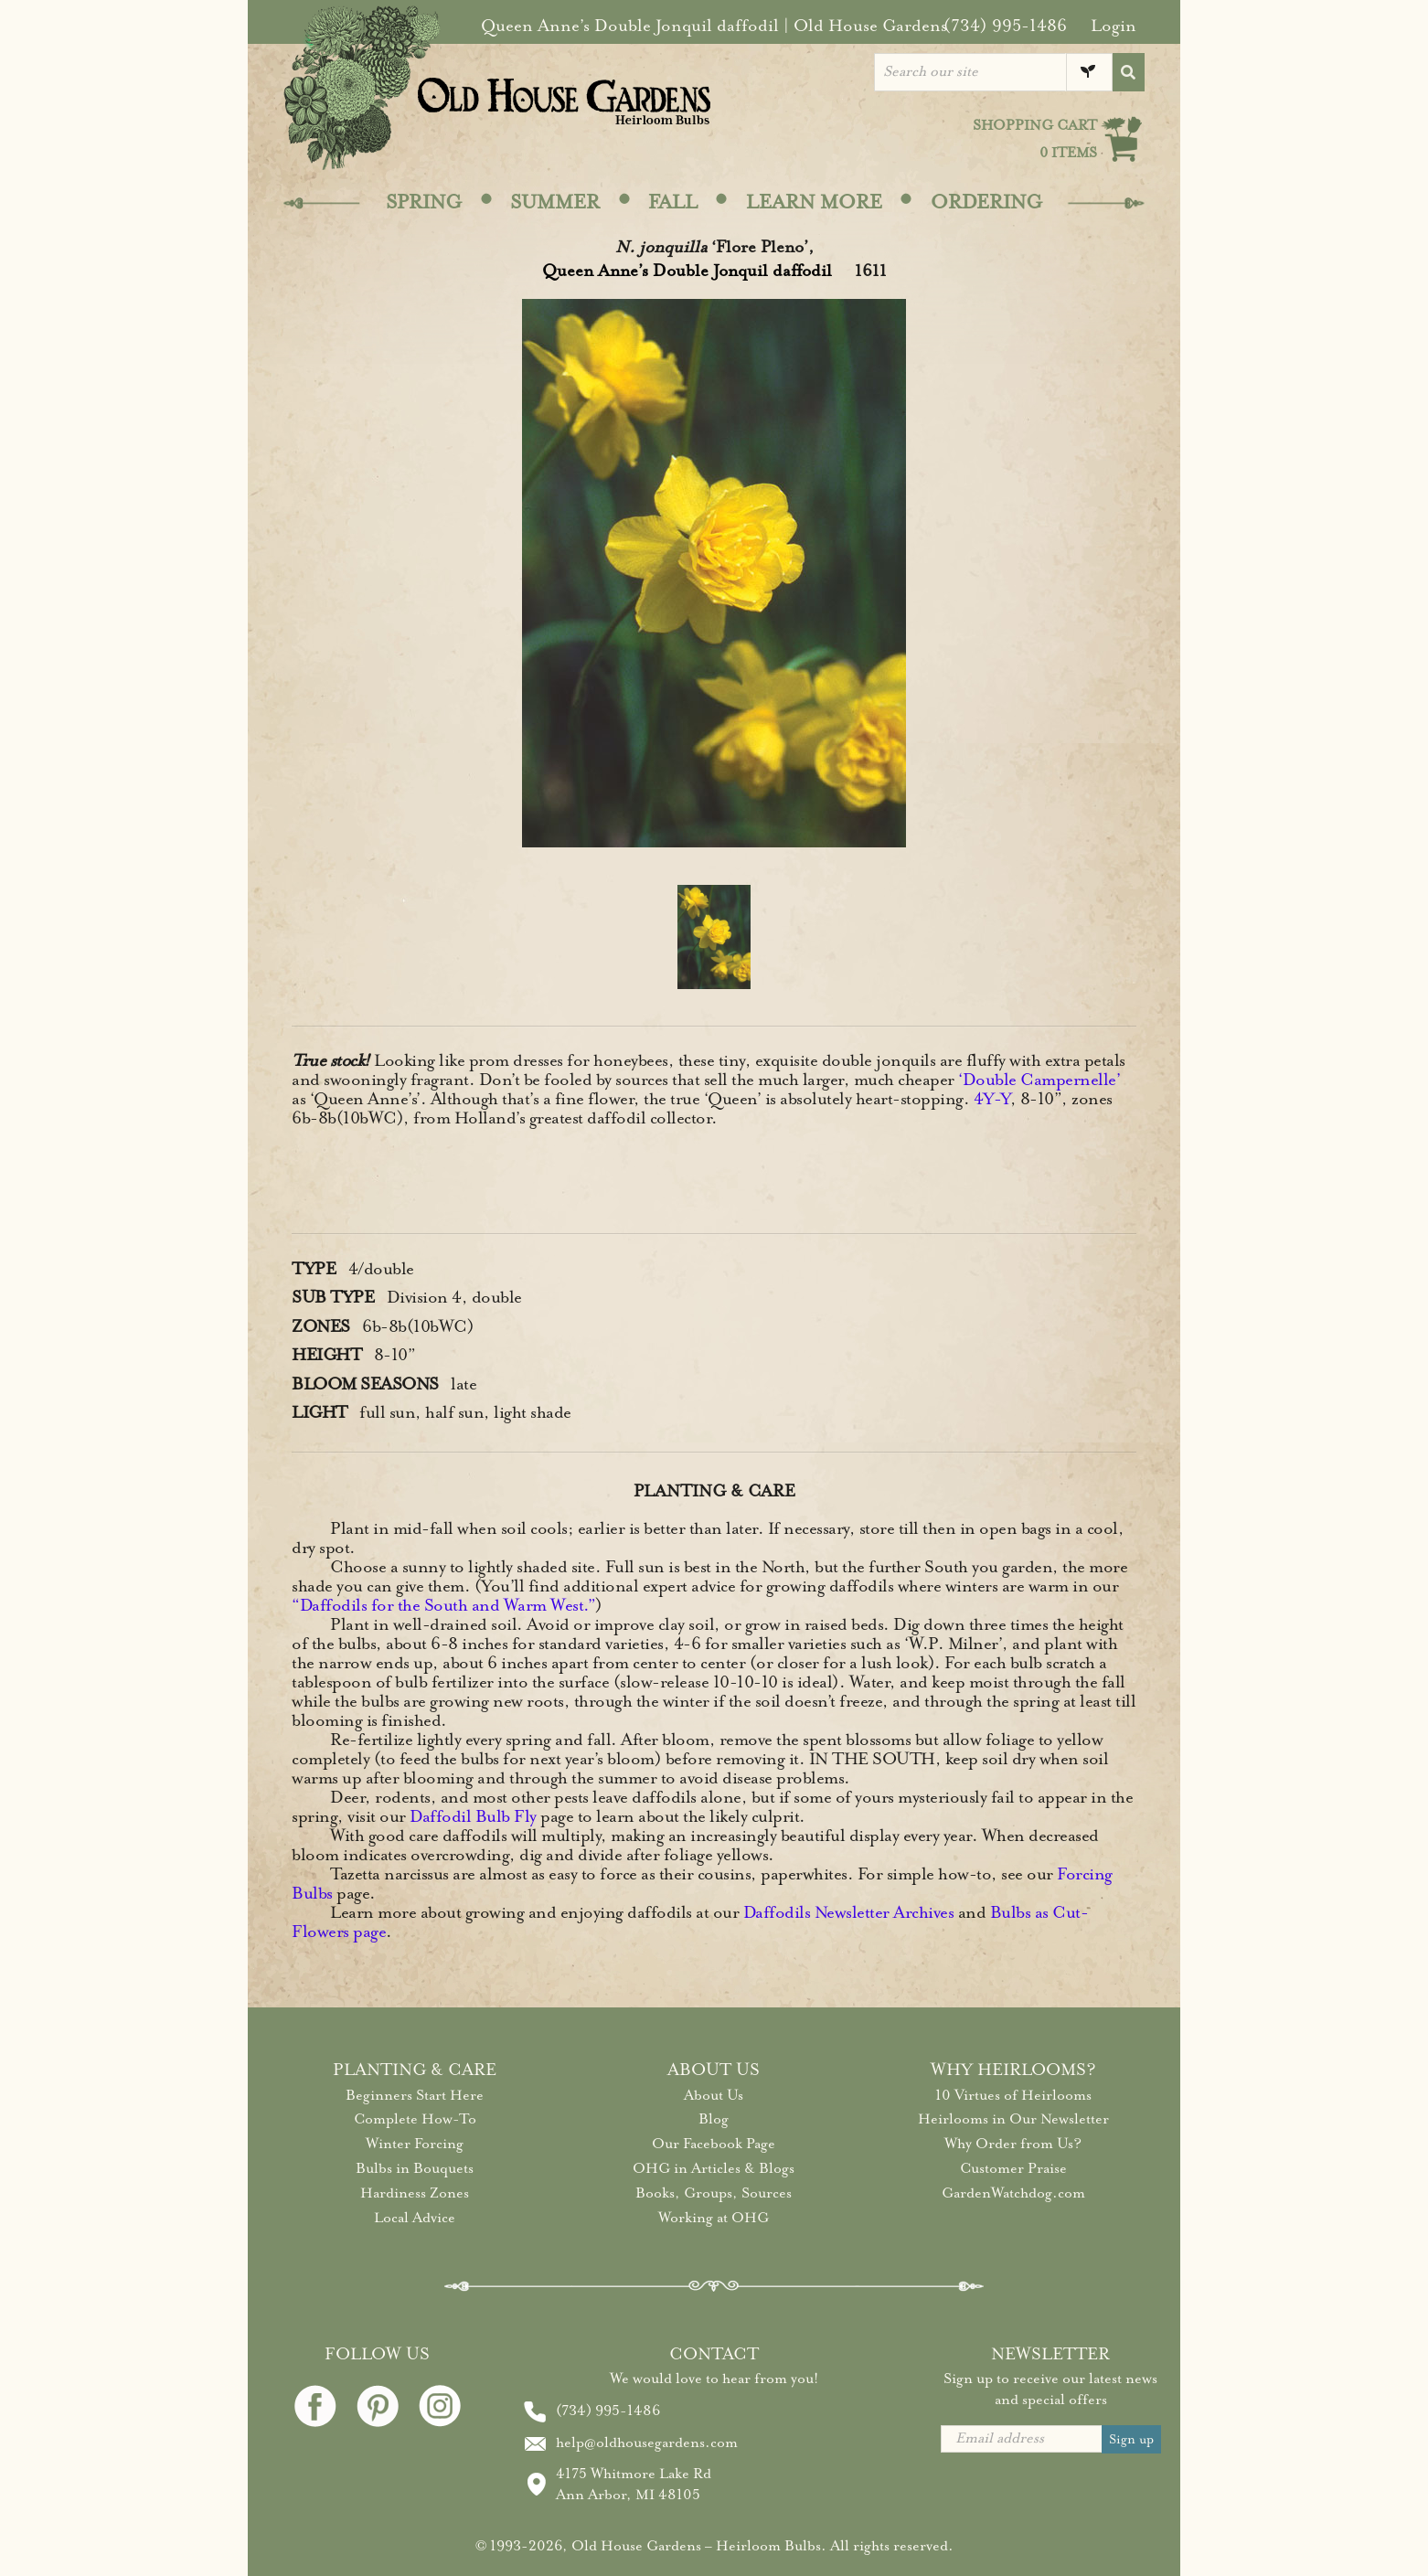 This screenshot has height=2576, width=1428. Describe the element at coordinates (1013, 2168) in the screenshot. I see `Customer Praise` at that location.